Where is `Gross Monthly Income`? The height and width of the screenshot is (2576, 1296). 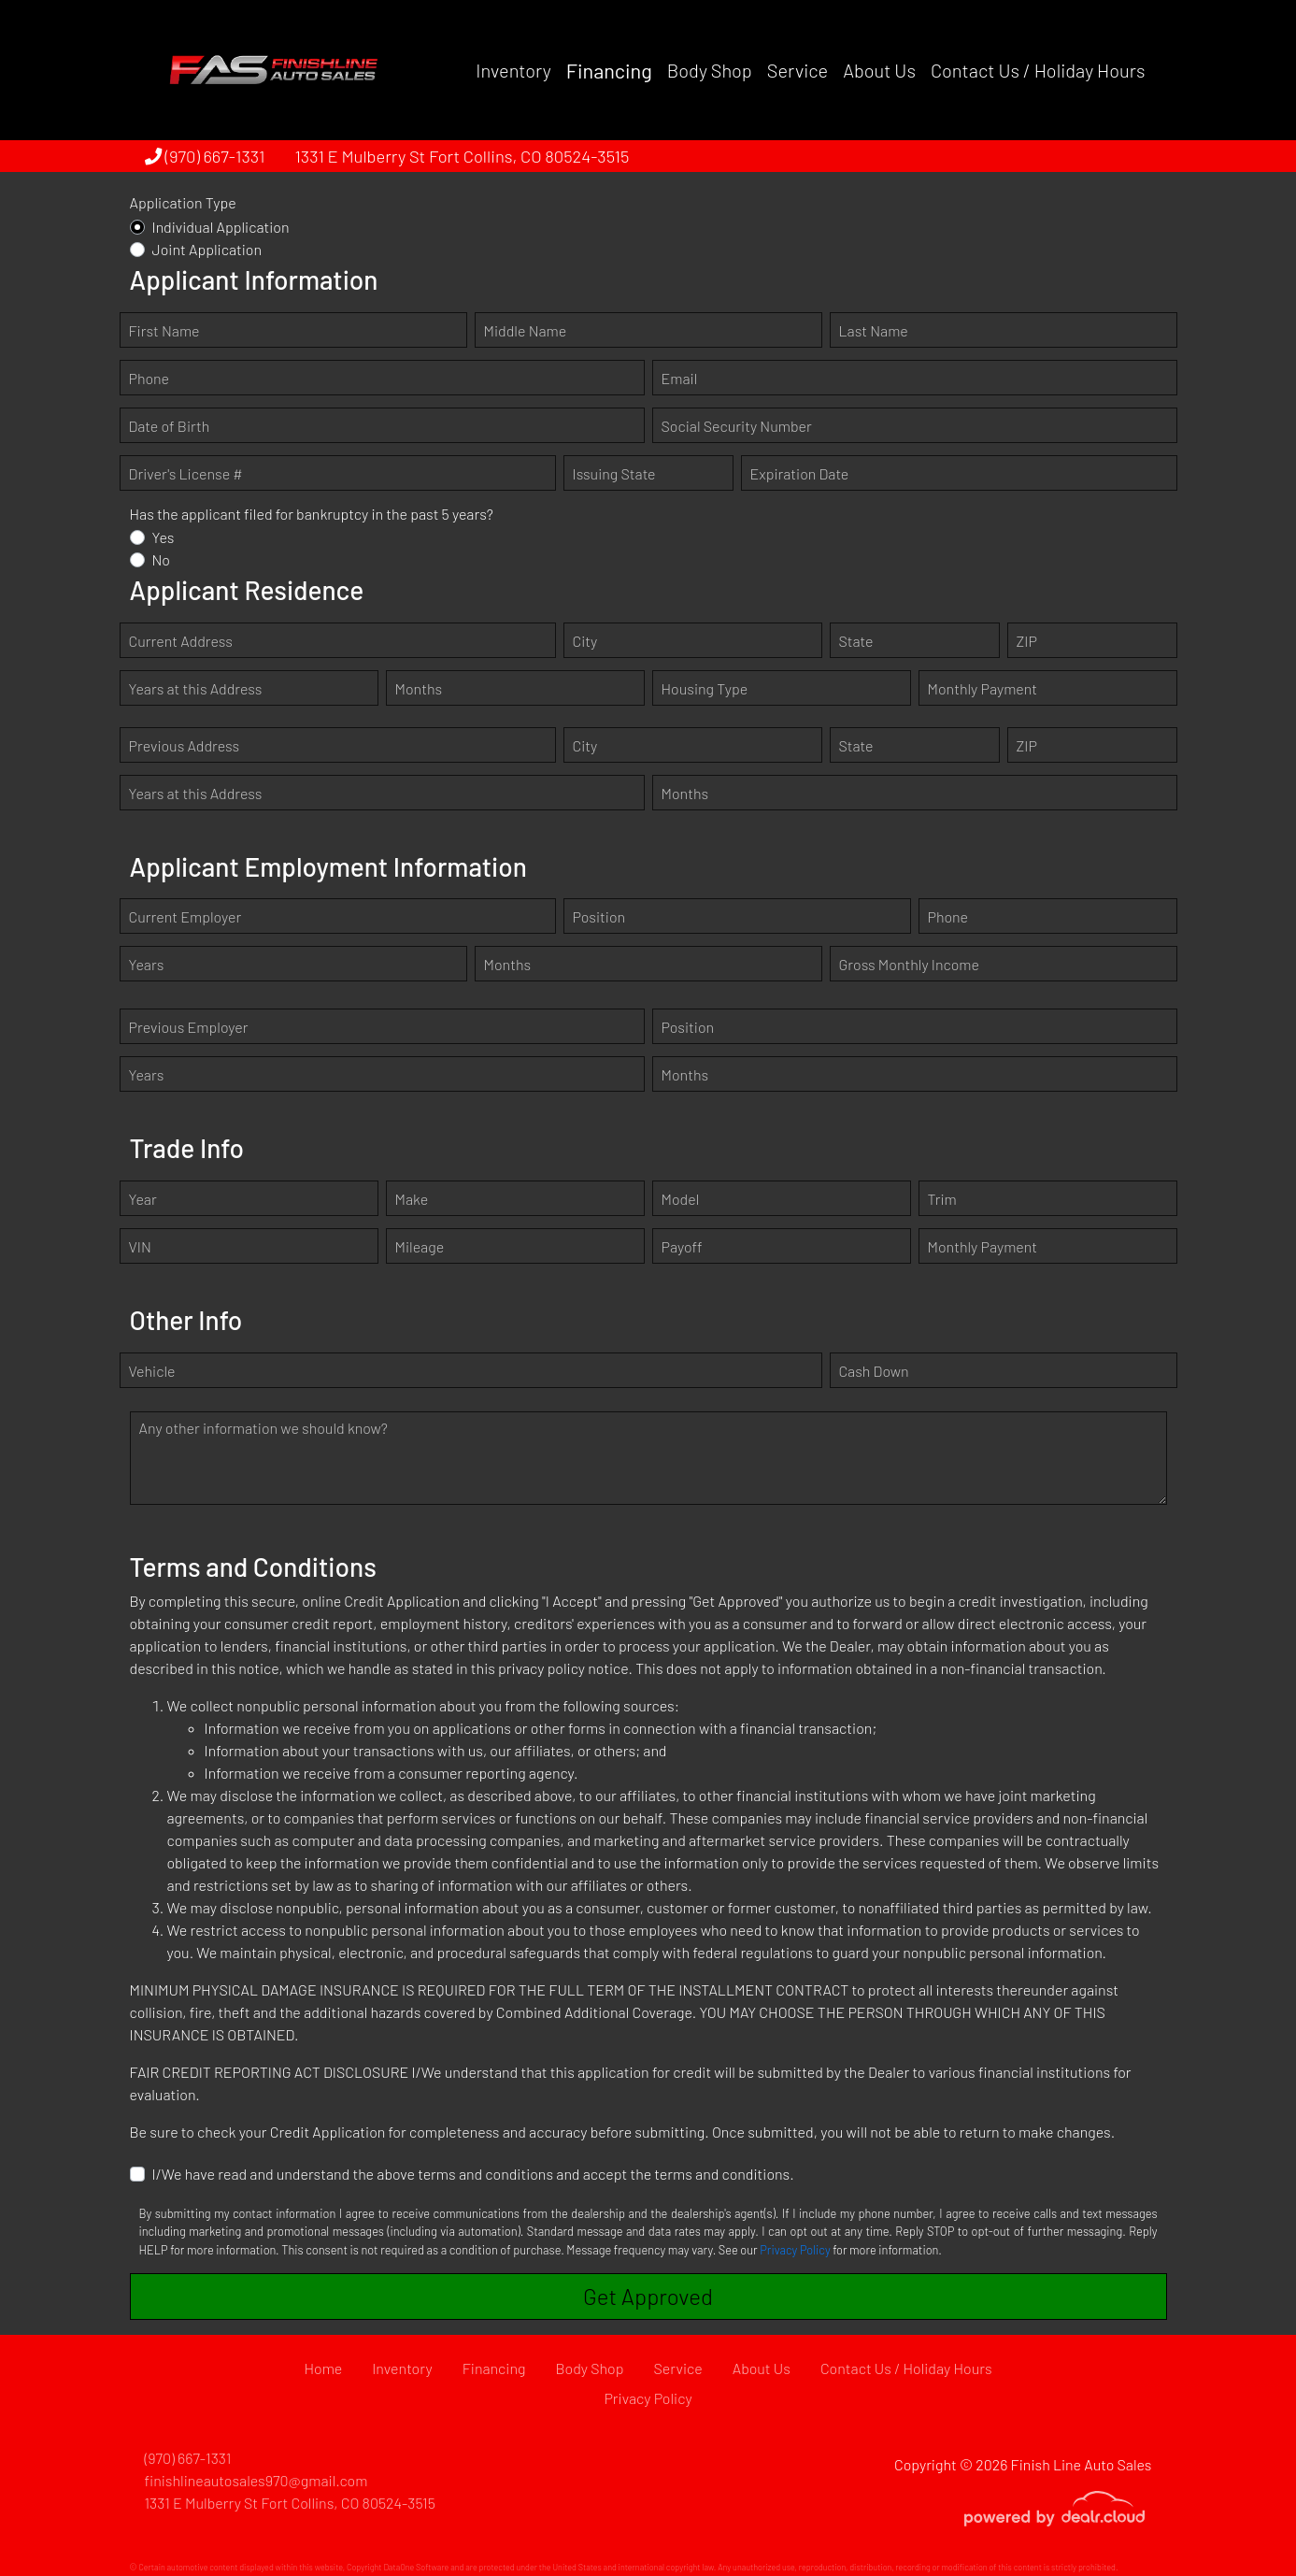
Gross Monthly Income is located at coordinates (909, 964).